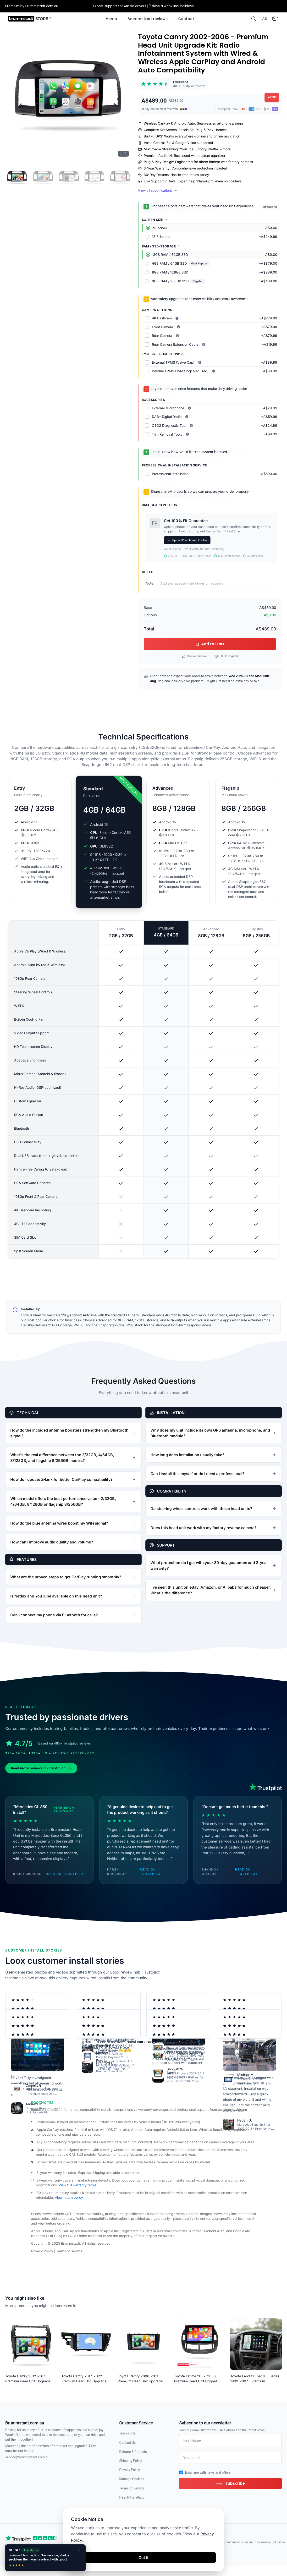 The image size is (287, 2576). What do you see at coordinates (69, 2208) in the screenshot?
I see `View return policy` at bounding box center [69, 2208].